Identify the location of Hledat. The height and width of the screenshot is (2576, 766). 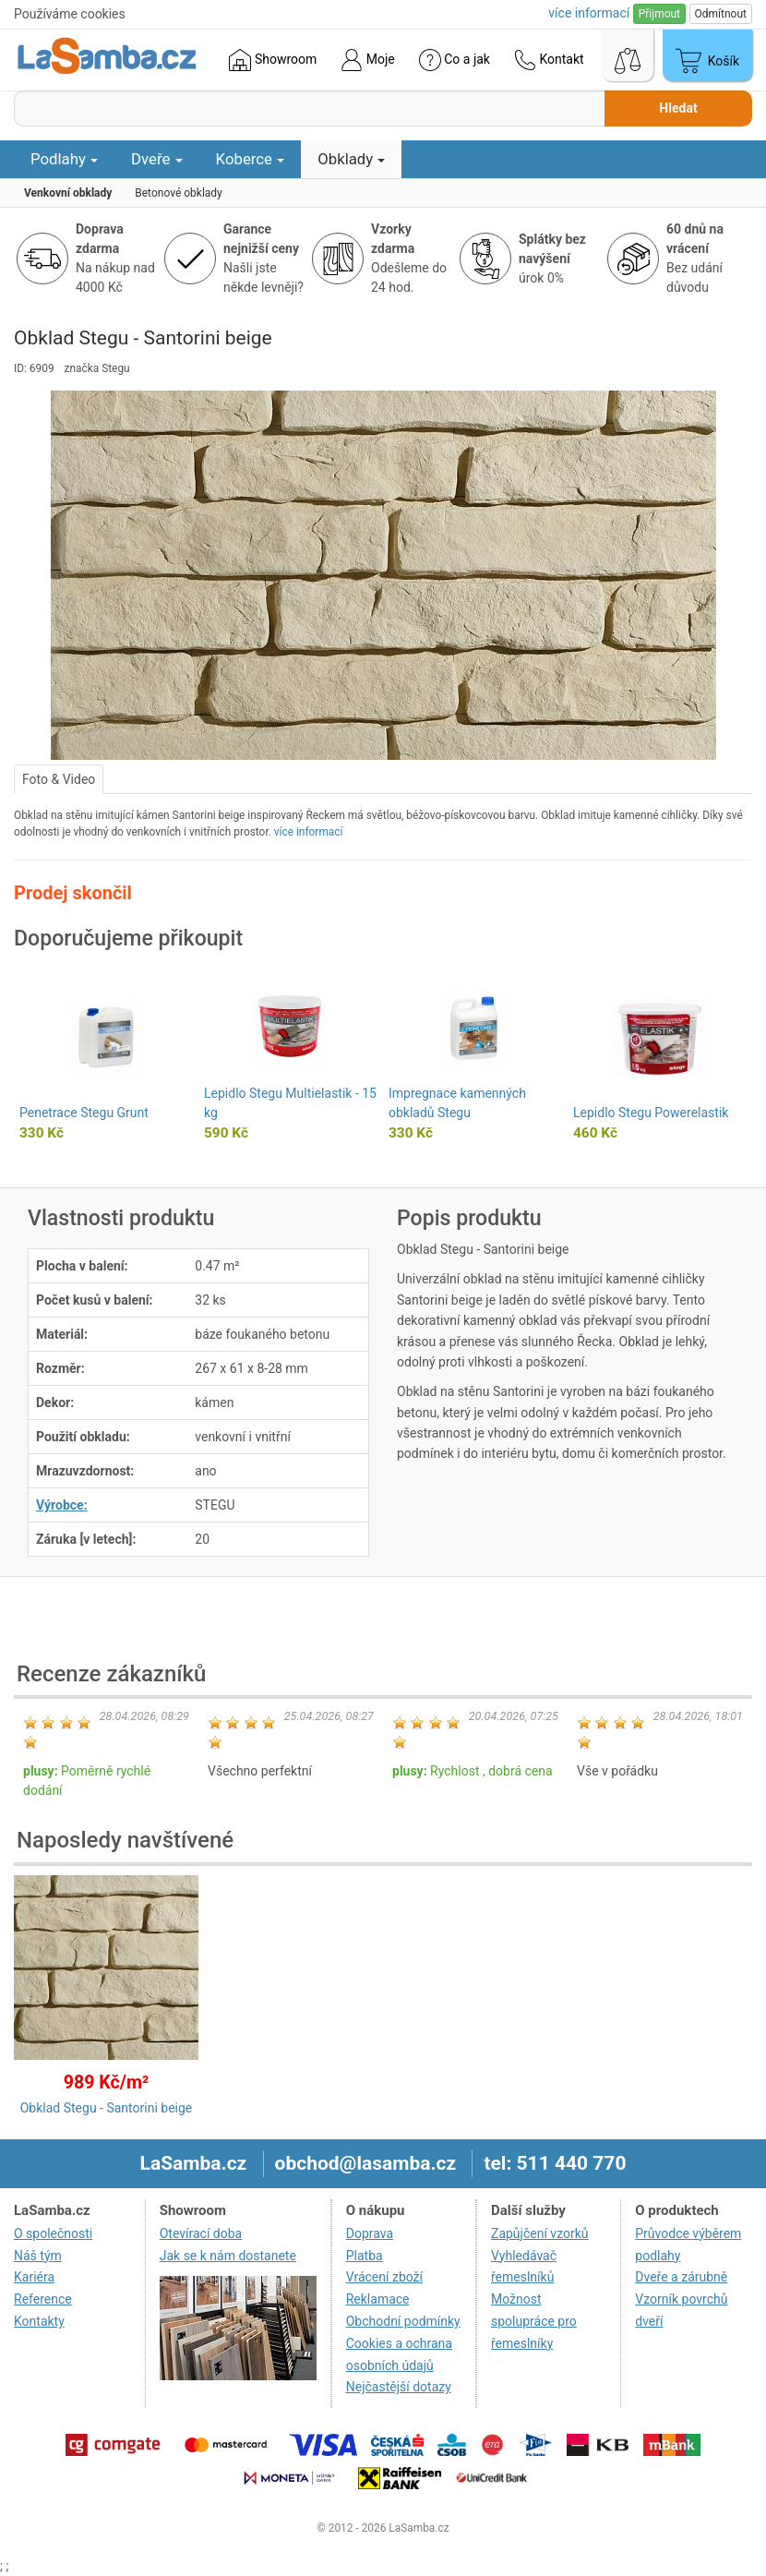
(678, 108).